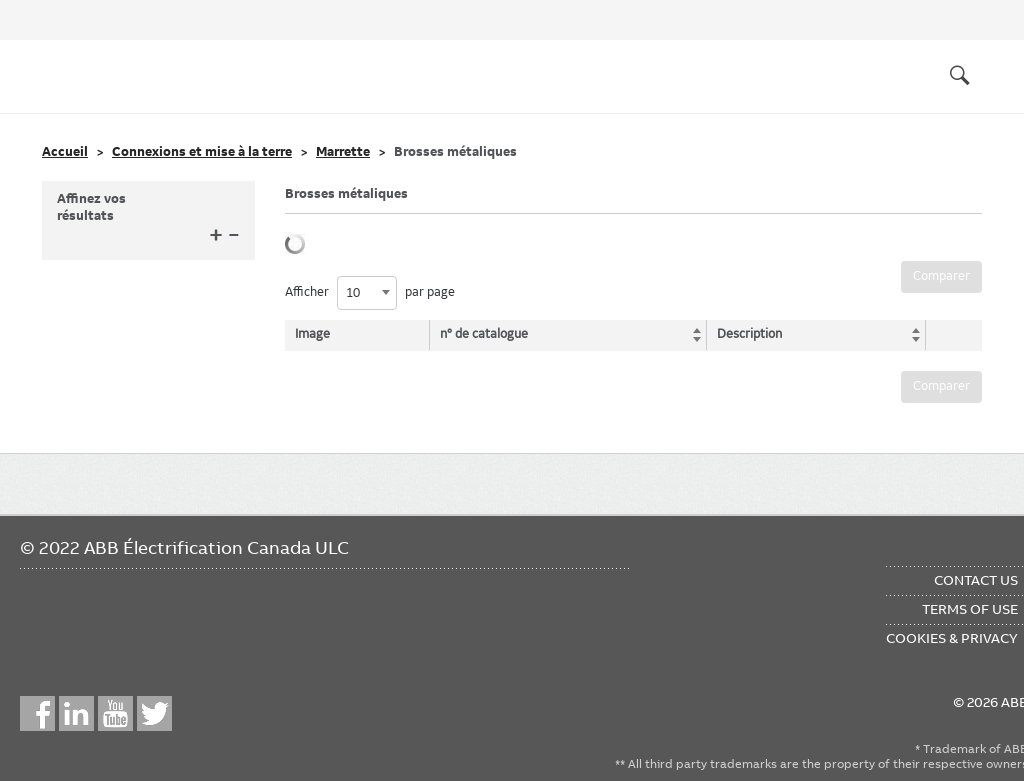  Describe the element at coordinates (154, 713) in the screenshot. I see `Twitter` at that location.